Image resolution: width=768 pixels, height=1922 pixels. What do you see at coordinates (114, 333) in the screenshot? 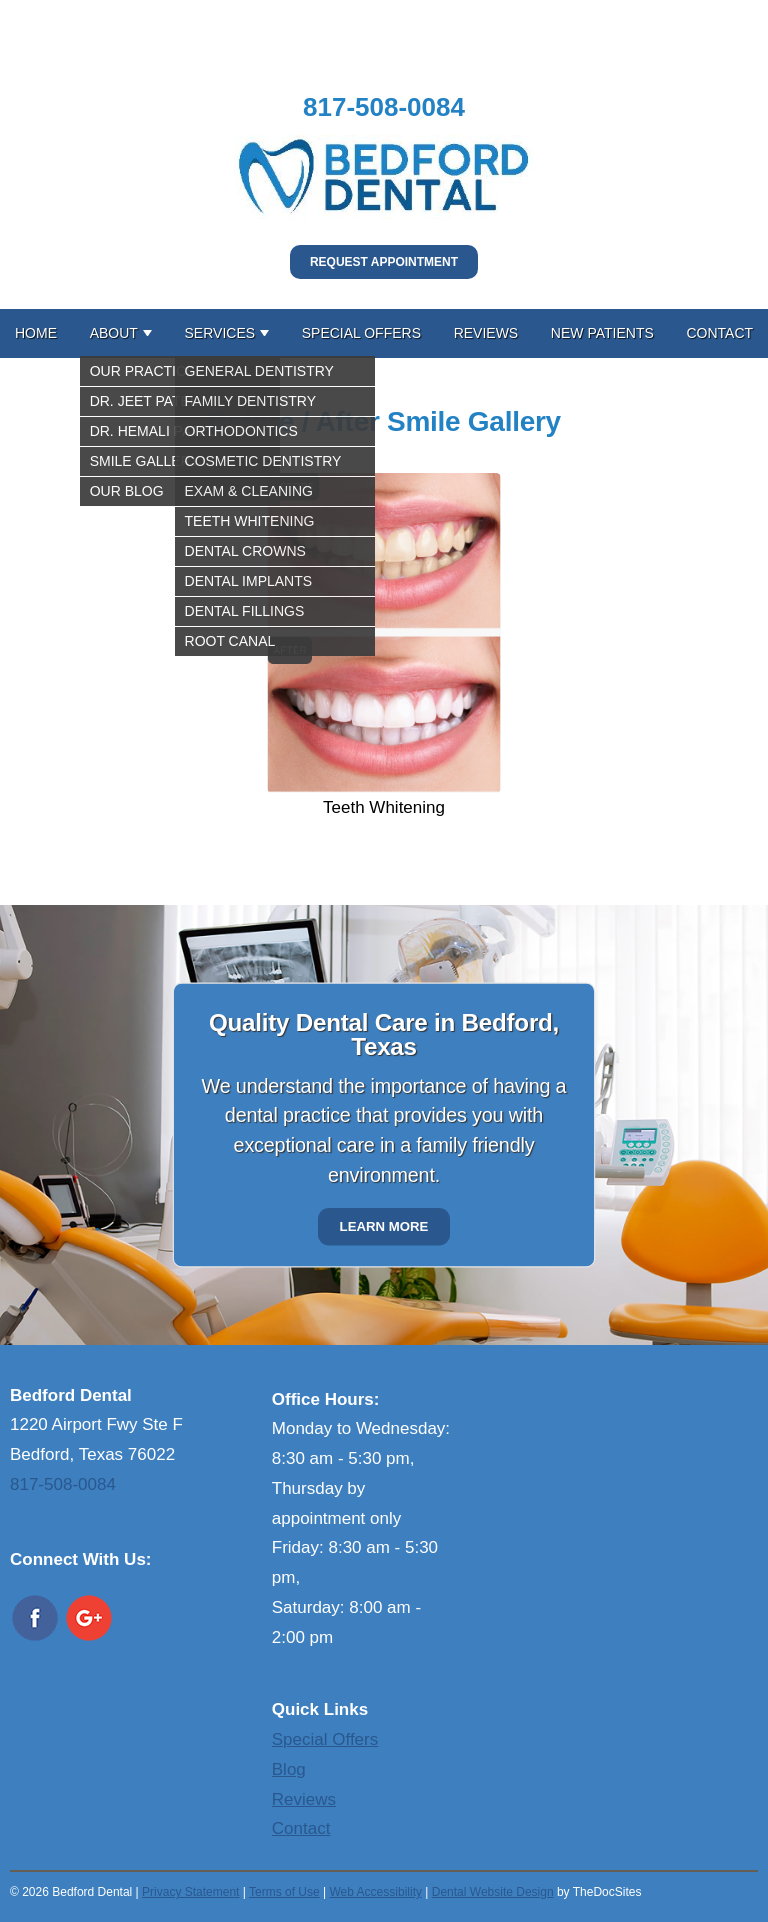
I see `About` at bounding box center [114, 333].